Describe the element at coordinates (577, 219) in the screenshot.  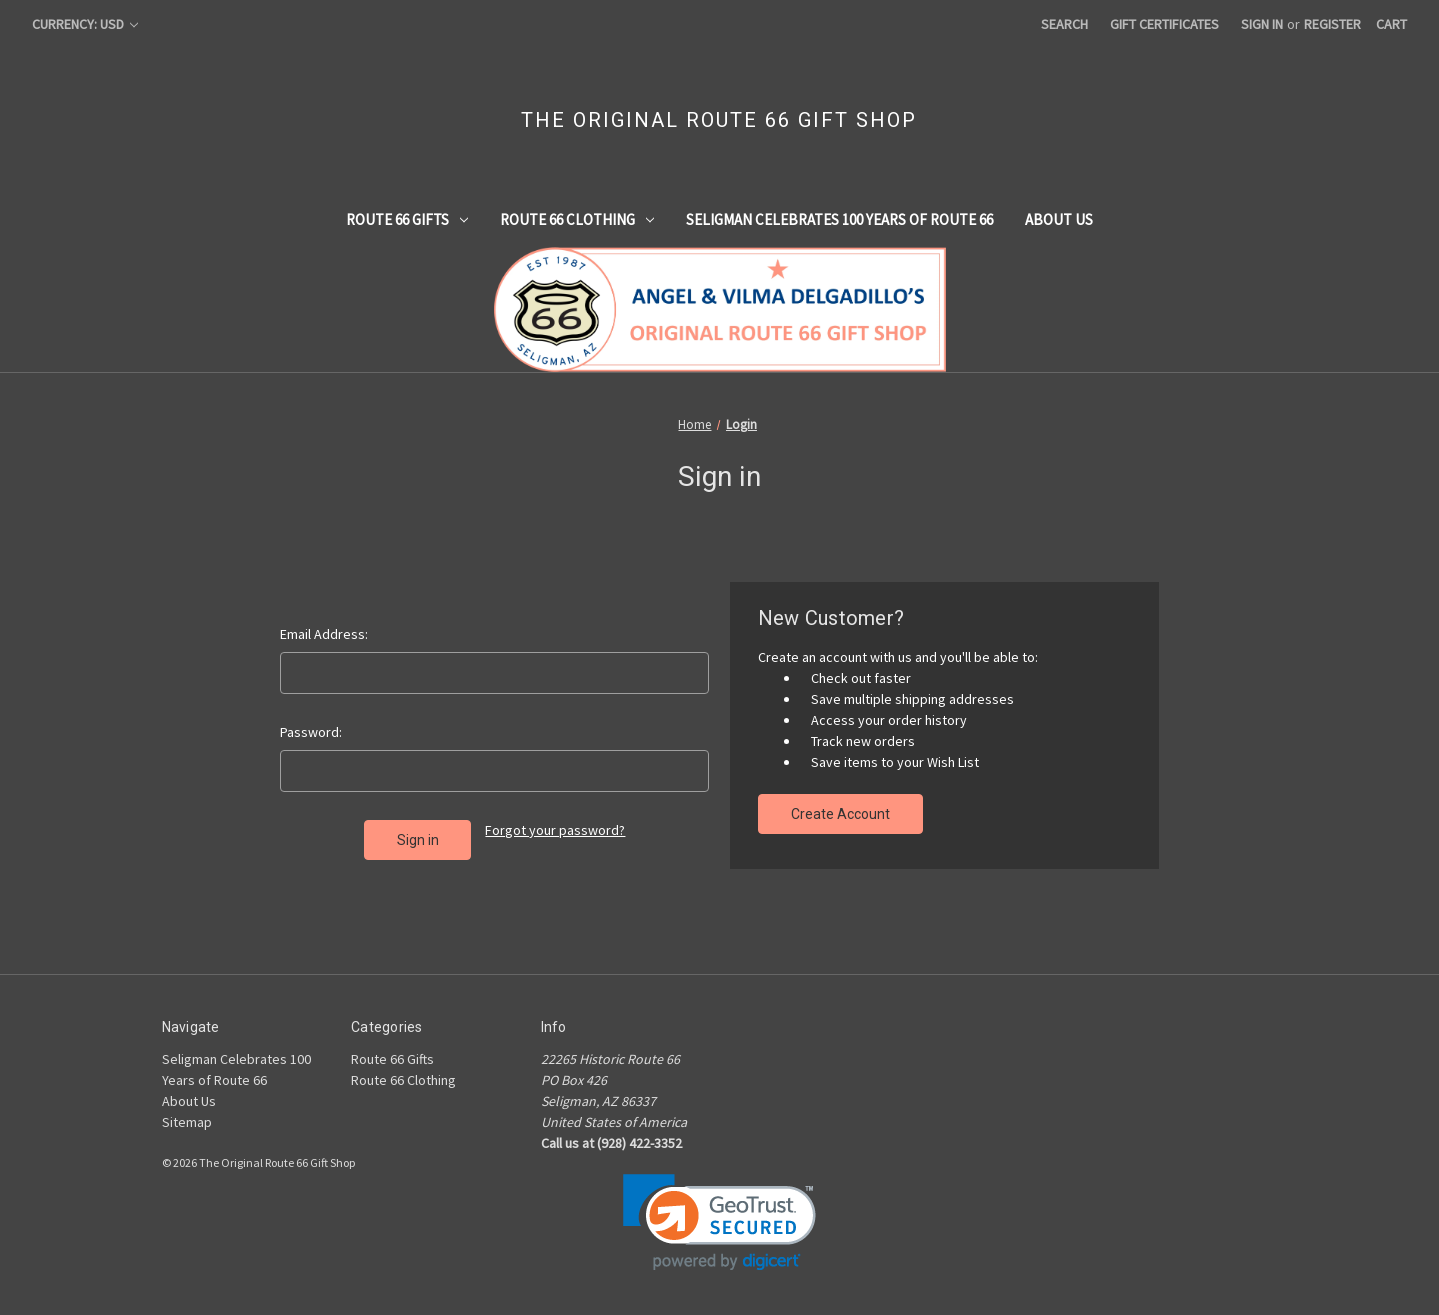
I see `Route 66 Clothing` at that location.